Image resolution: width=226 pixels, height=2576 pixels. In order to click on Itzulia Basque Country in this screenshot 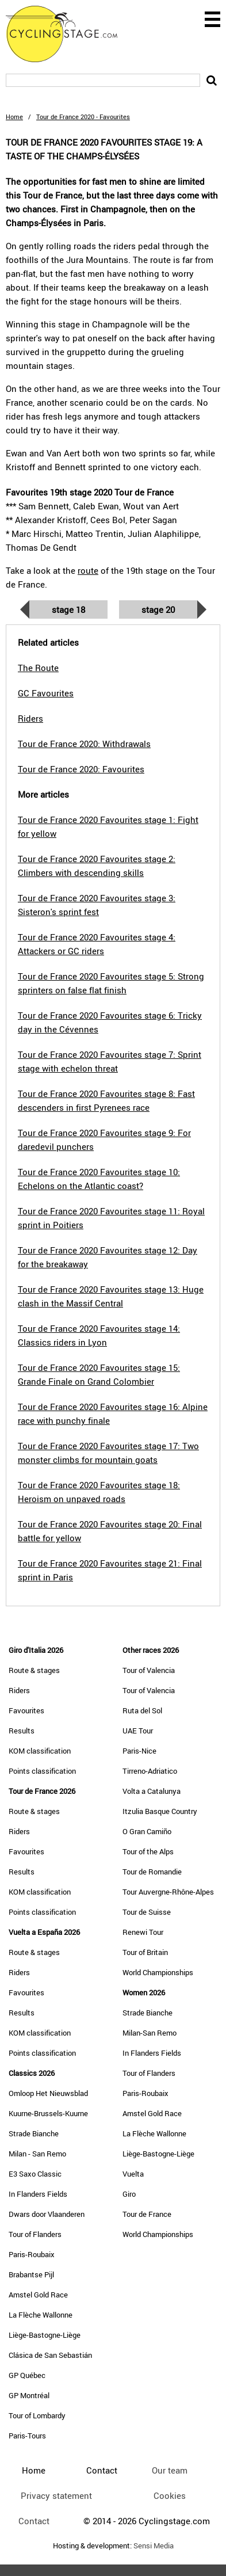, I will do `click(159, 1811)`.